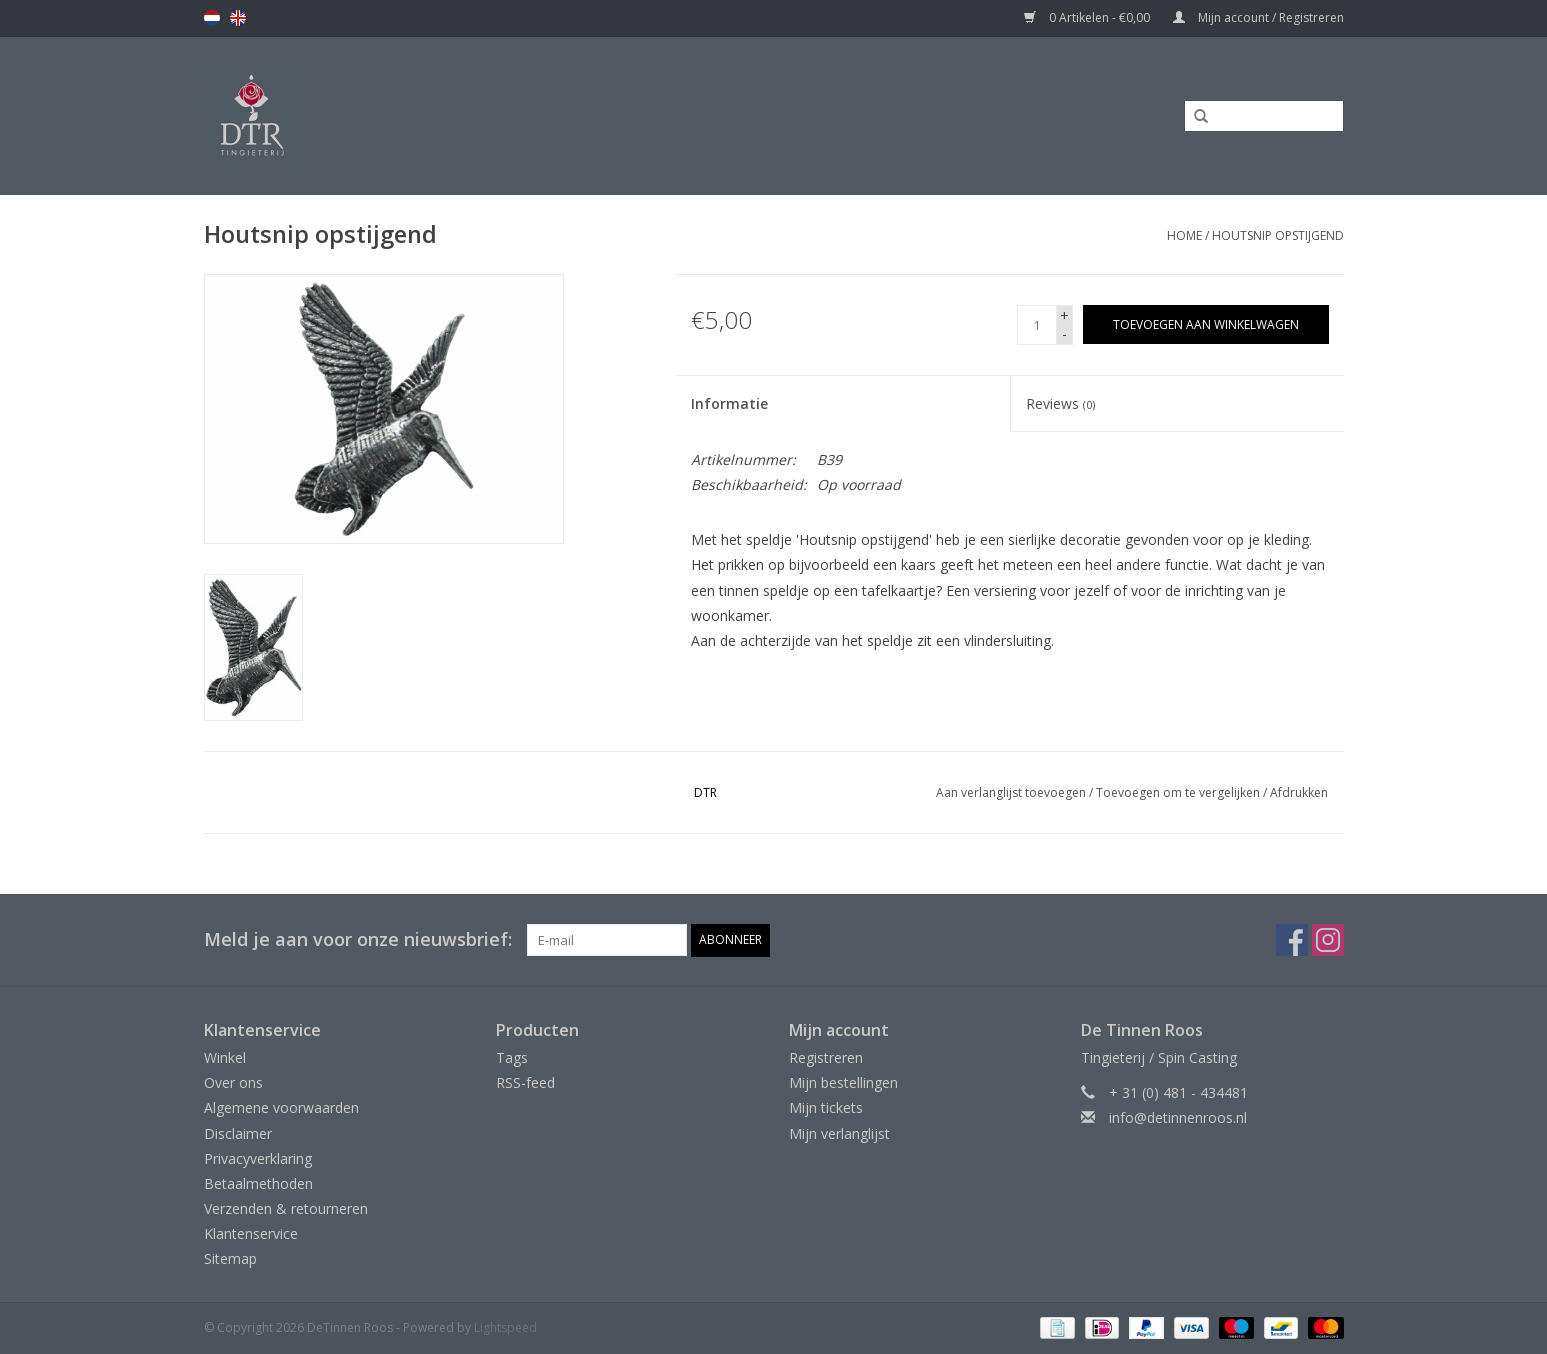 The height and width of the screenshot is (1354, 1547). Describe the element at coordinates (1278, 235) in the screenshot. I see `Houtsnip opstijgend` at that location.